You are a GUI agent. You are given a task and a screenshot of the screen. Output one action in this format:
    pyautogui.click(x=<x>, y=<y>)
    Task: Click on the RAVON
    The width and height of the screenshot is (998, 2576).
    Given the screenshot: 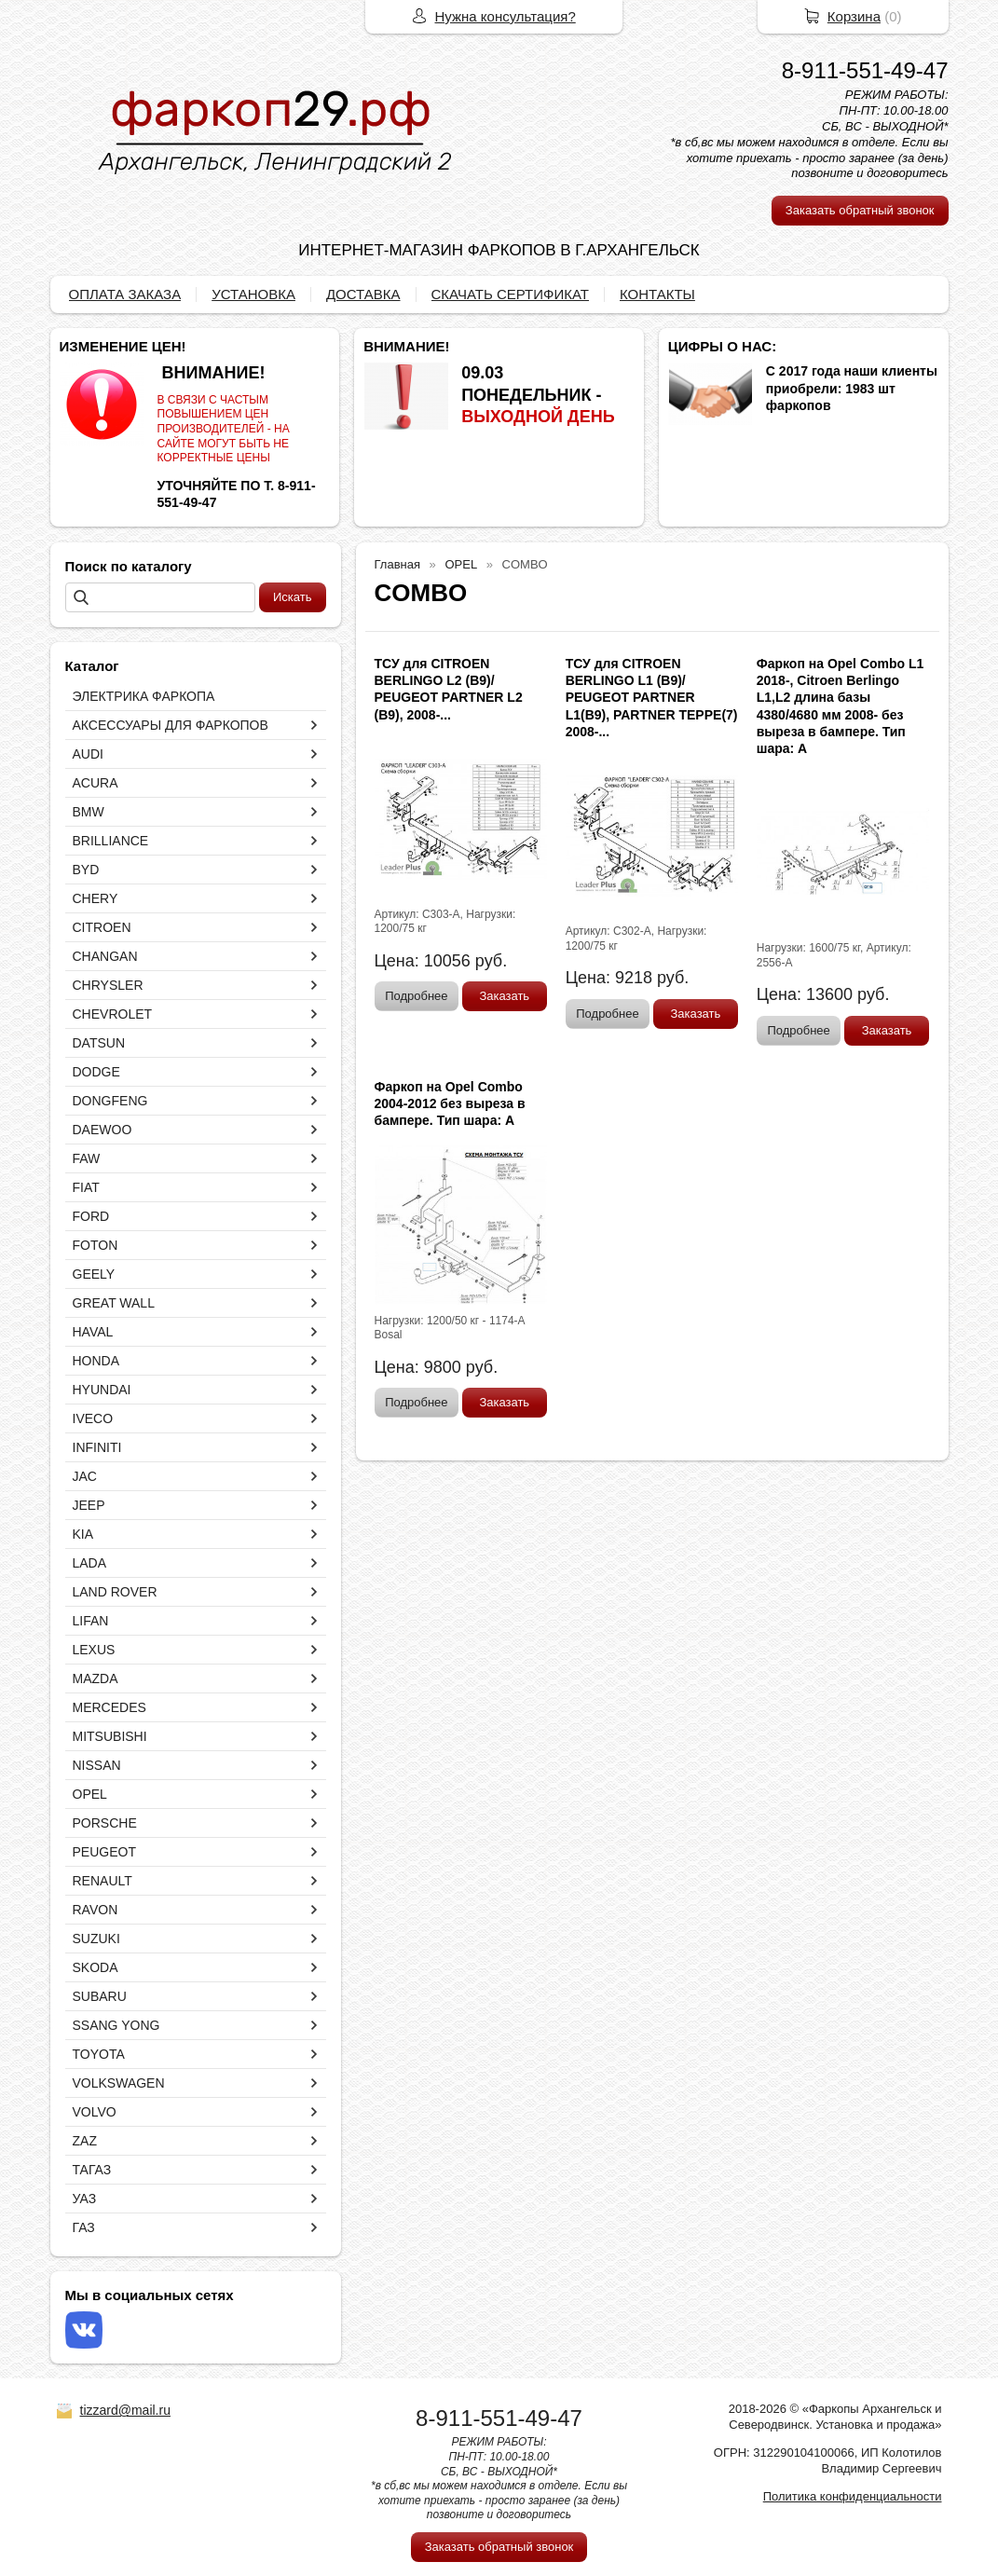 What is the action you would take?
    pyautogui.click(x=95, y=1909)
    